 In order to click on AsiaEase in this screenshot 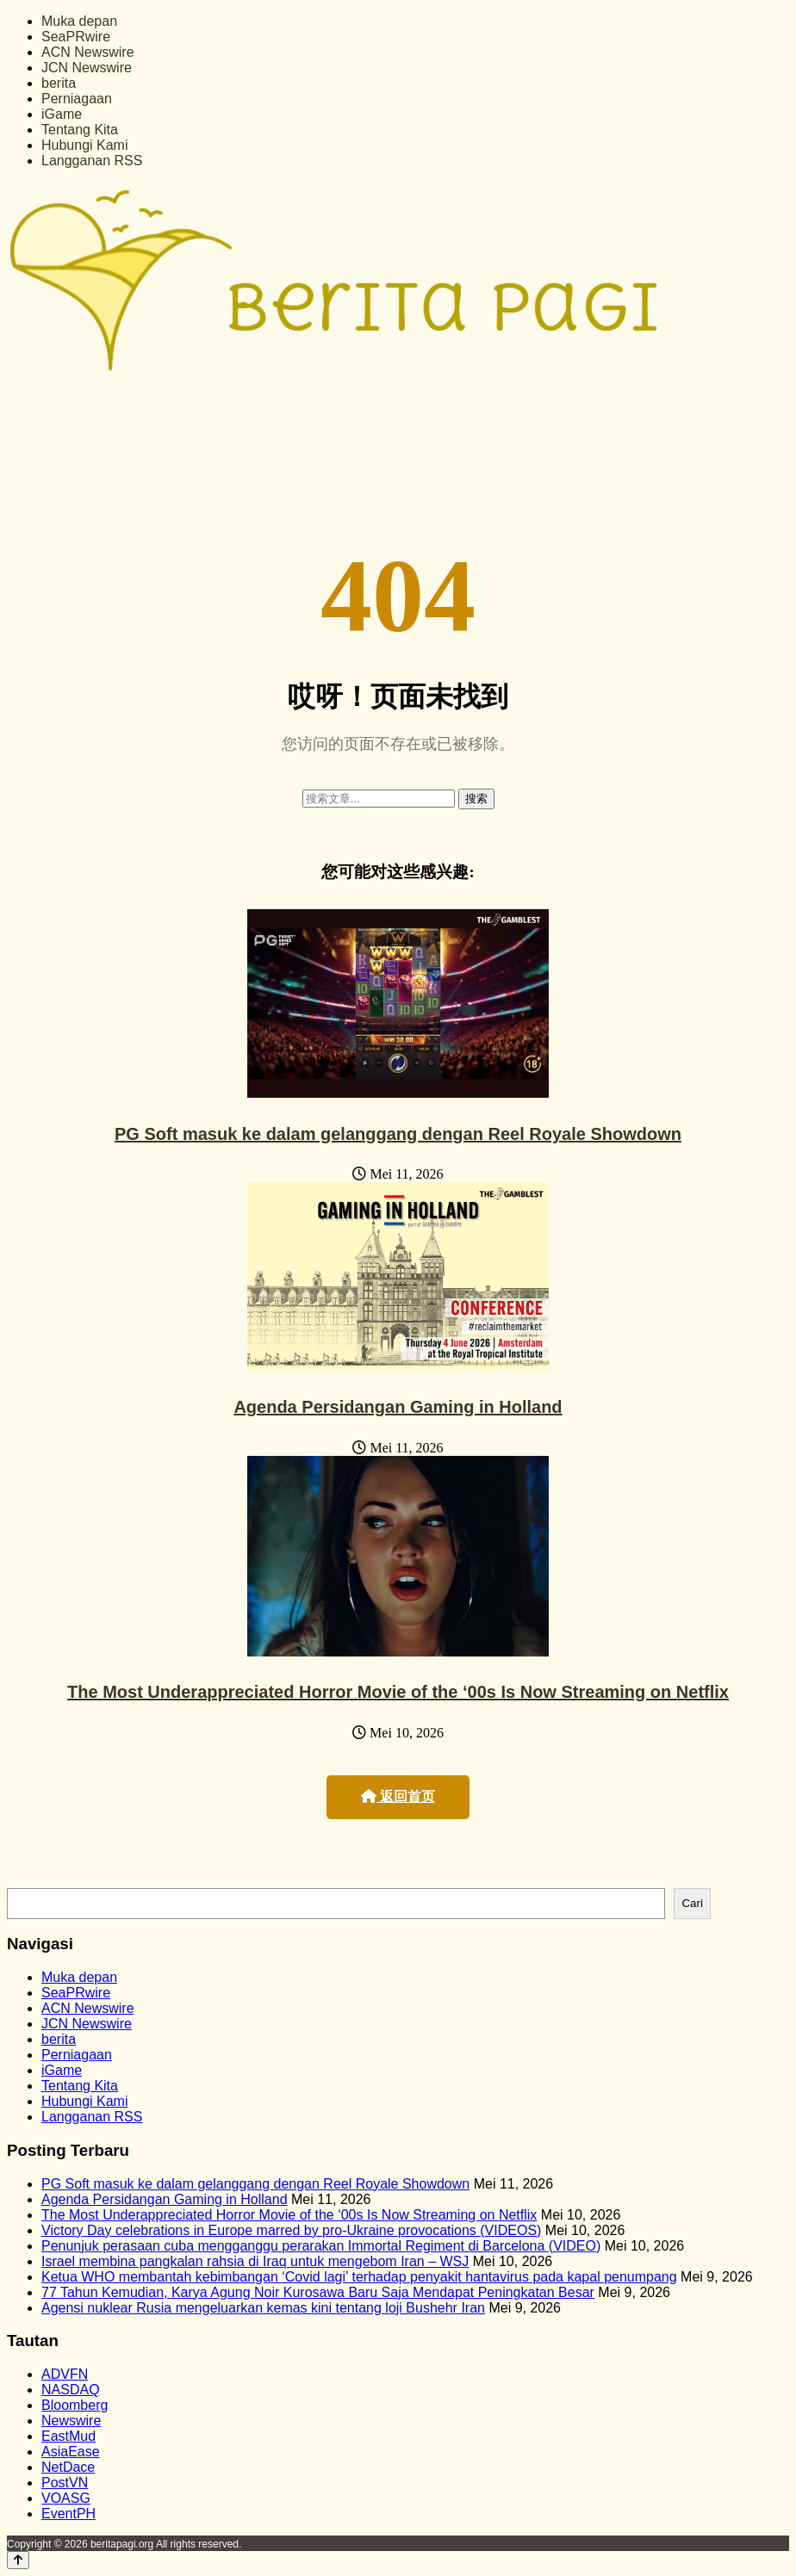, I will do `click(70, 2451)`.